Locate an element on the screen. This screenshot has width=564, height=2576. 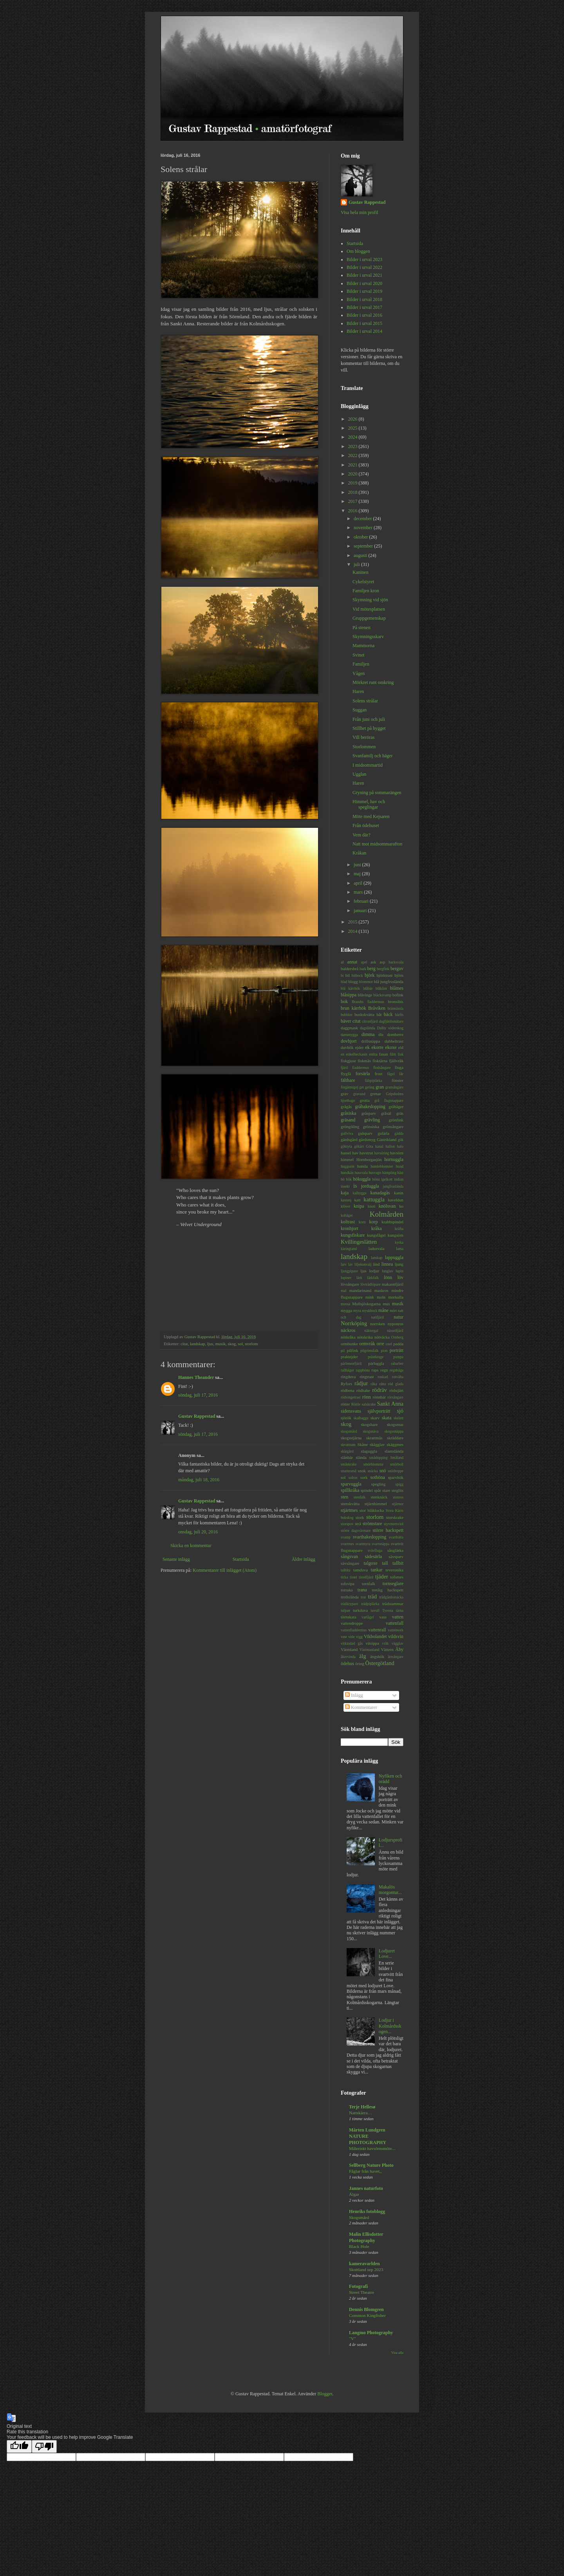
vatten is located at coordinates (397, 1617).